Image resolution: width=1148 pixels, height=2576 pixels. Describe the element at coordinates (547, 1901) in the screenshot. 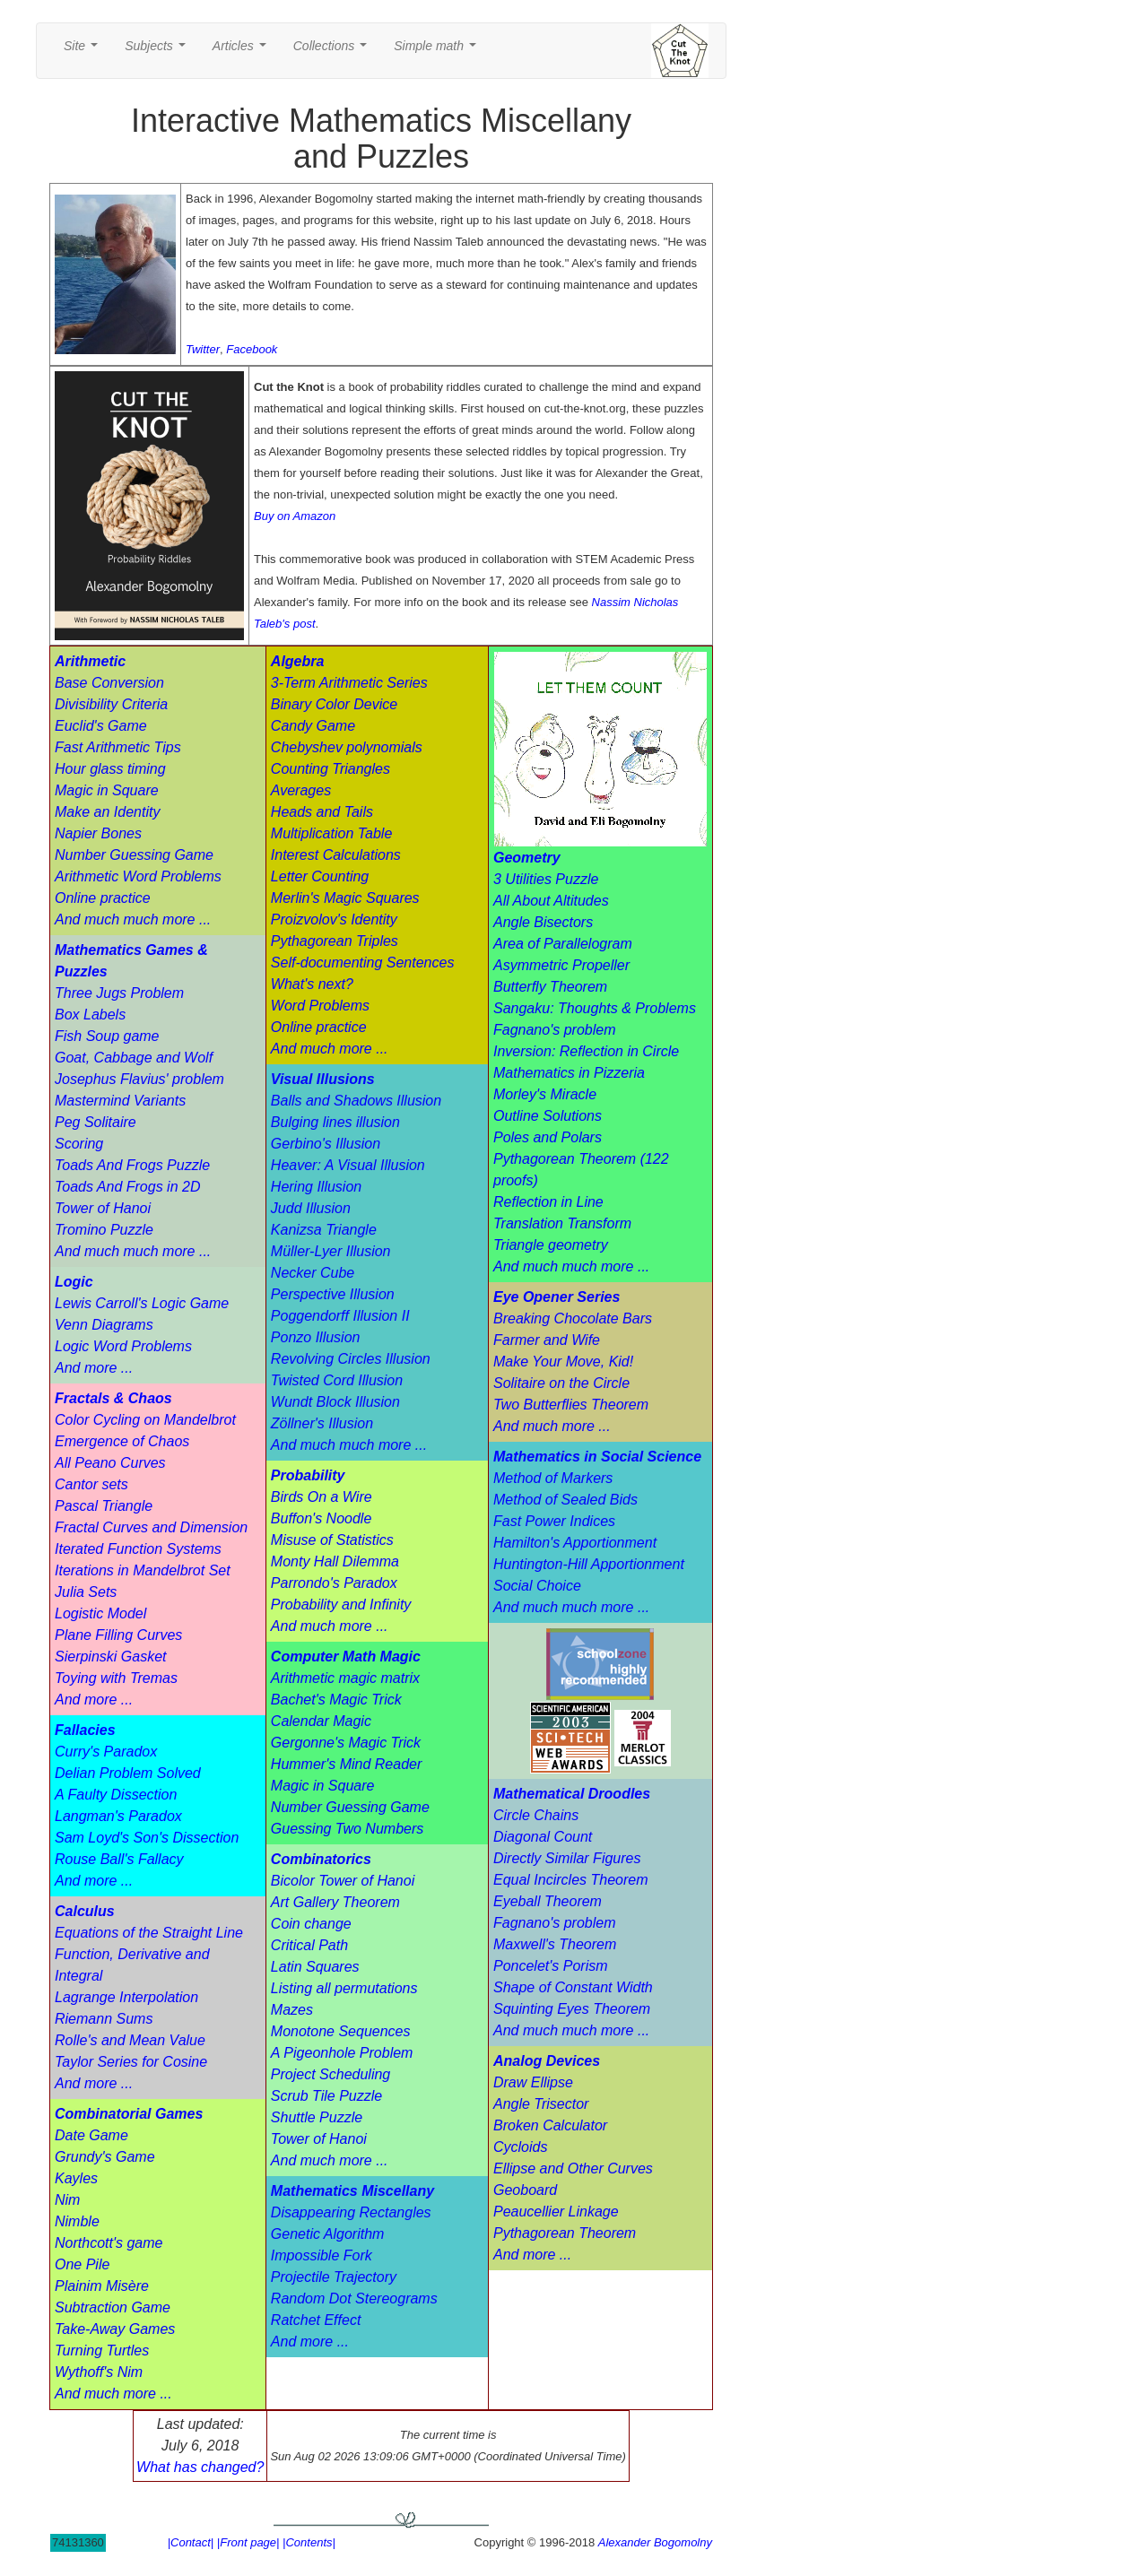

I see `Eyeball Theorem` at that location.